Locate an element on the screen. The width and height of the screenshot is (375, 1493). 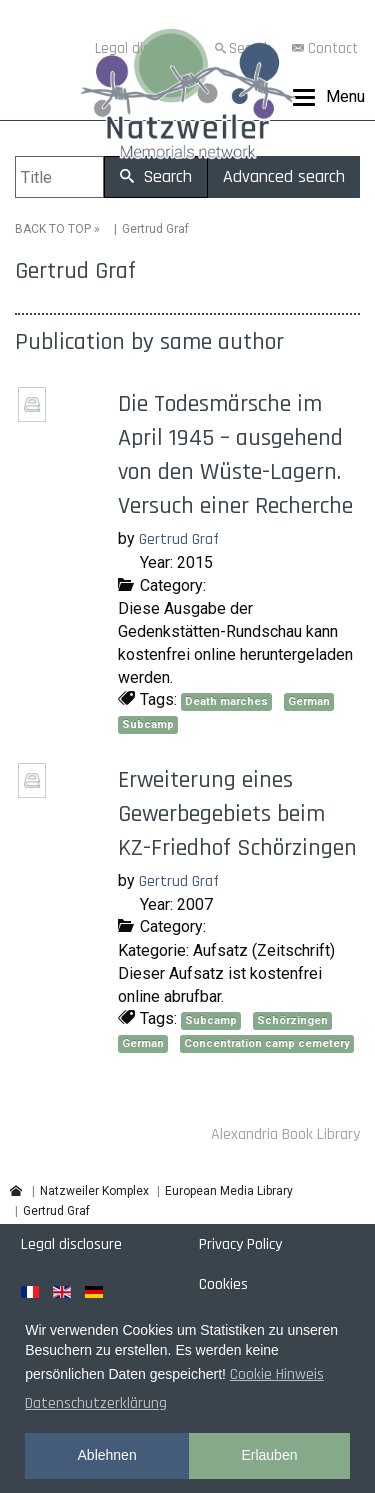
Subcamp is located at coordinates (148, 724).